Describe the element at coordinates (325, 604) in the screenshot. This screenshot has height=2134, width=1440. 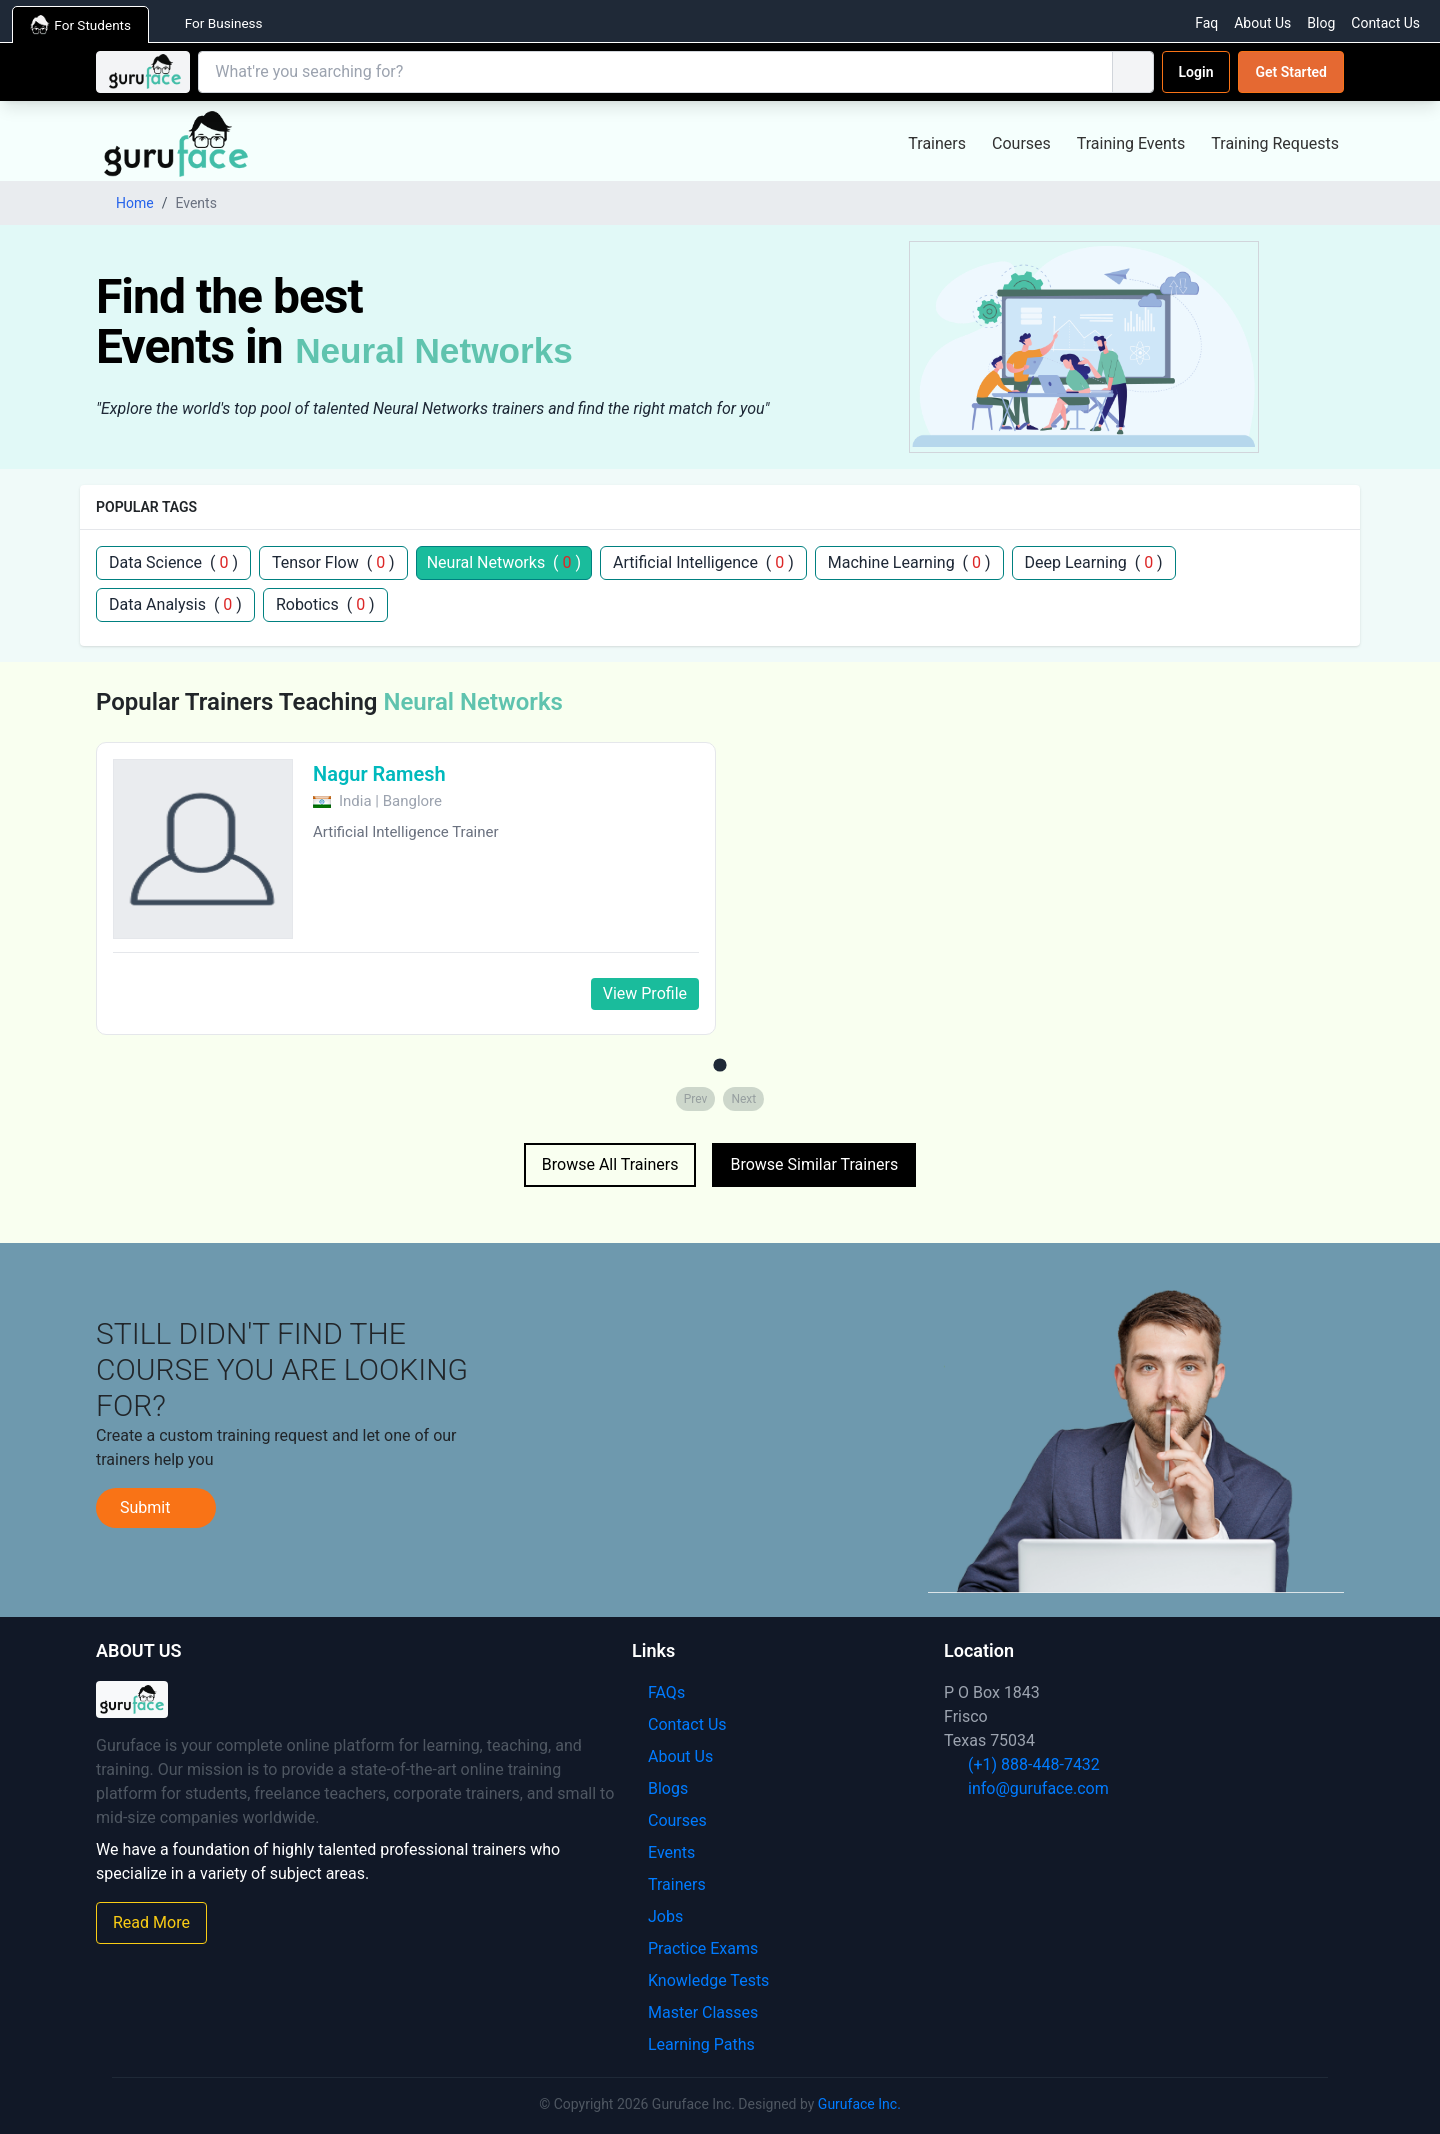
I see `Robotics ( )` at that location.